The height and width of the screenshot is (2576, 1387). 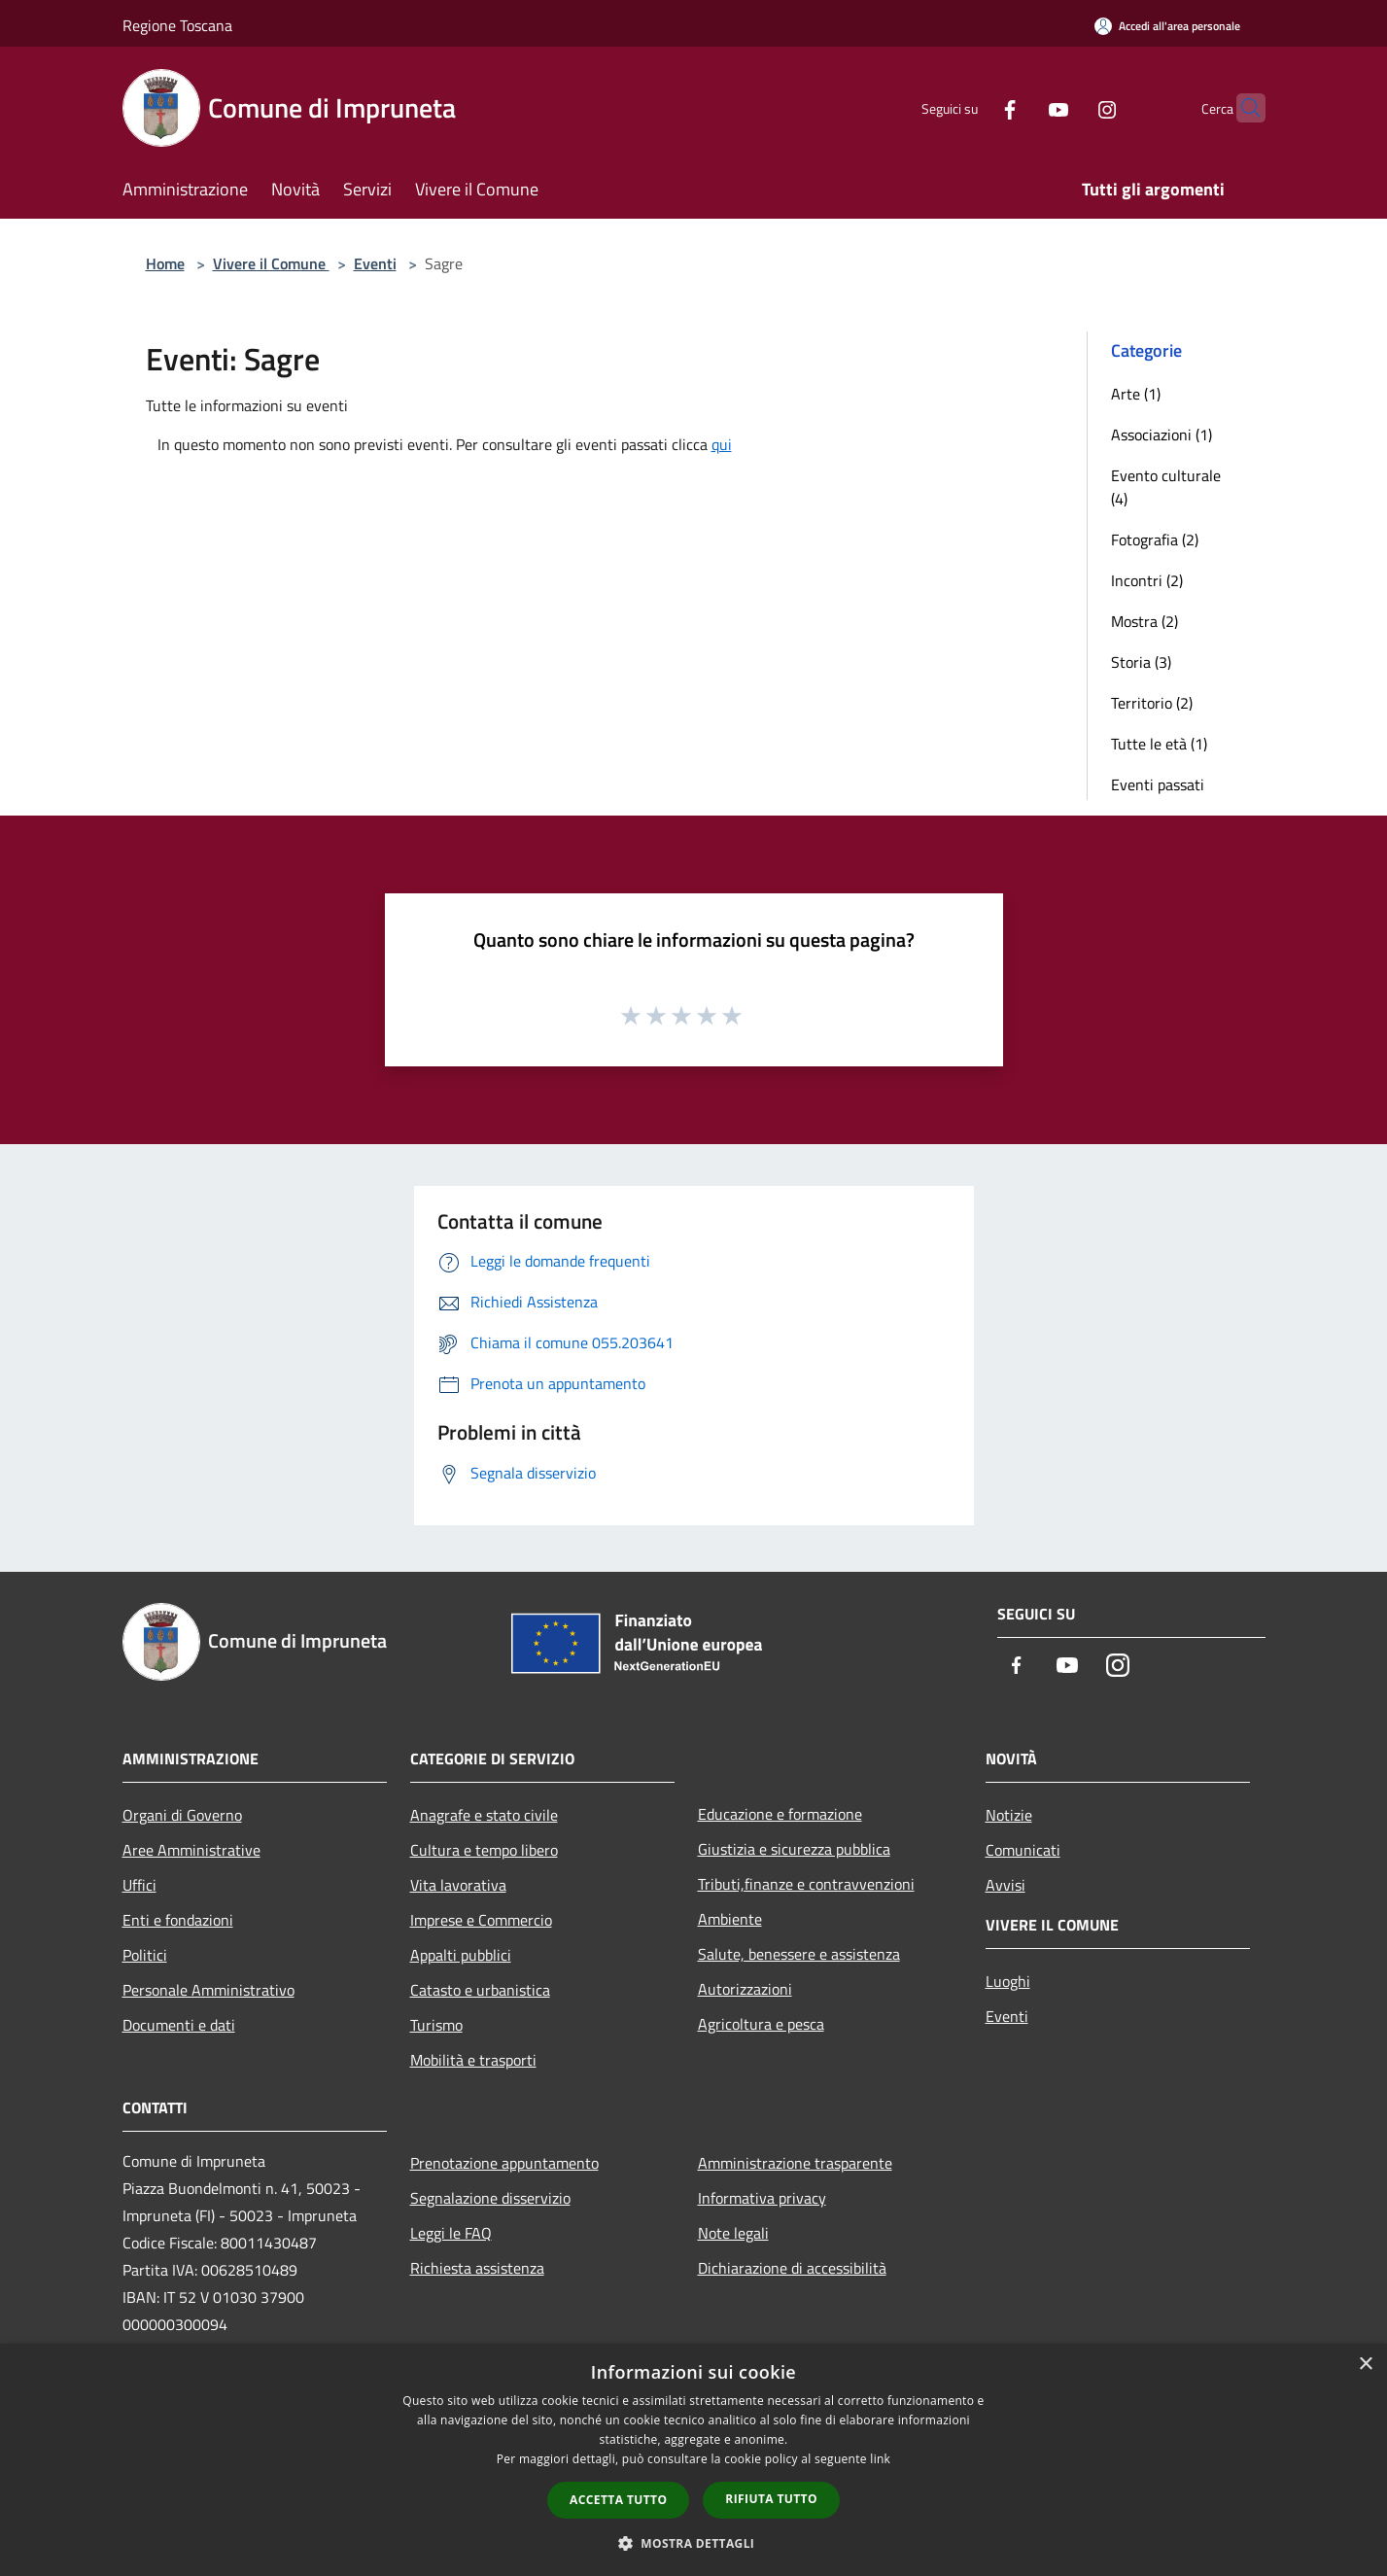 I want to click on Enti e fondazioni, so click(x=177, y=1920).